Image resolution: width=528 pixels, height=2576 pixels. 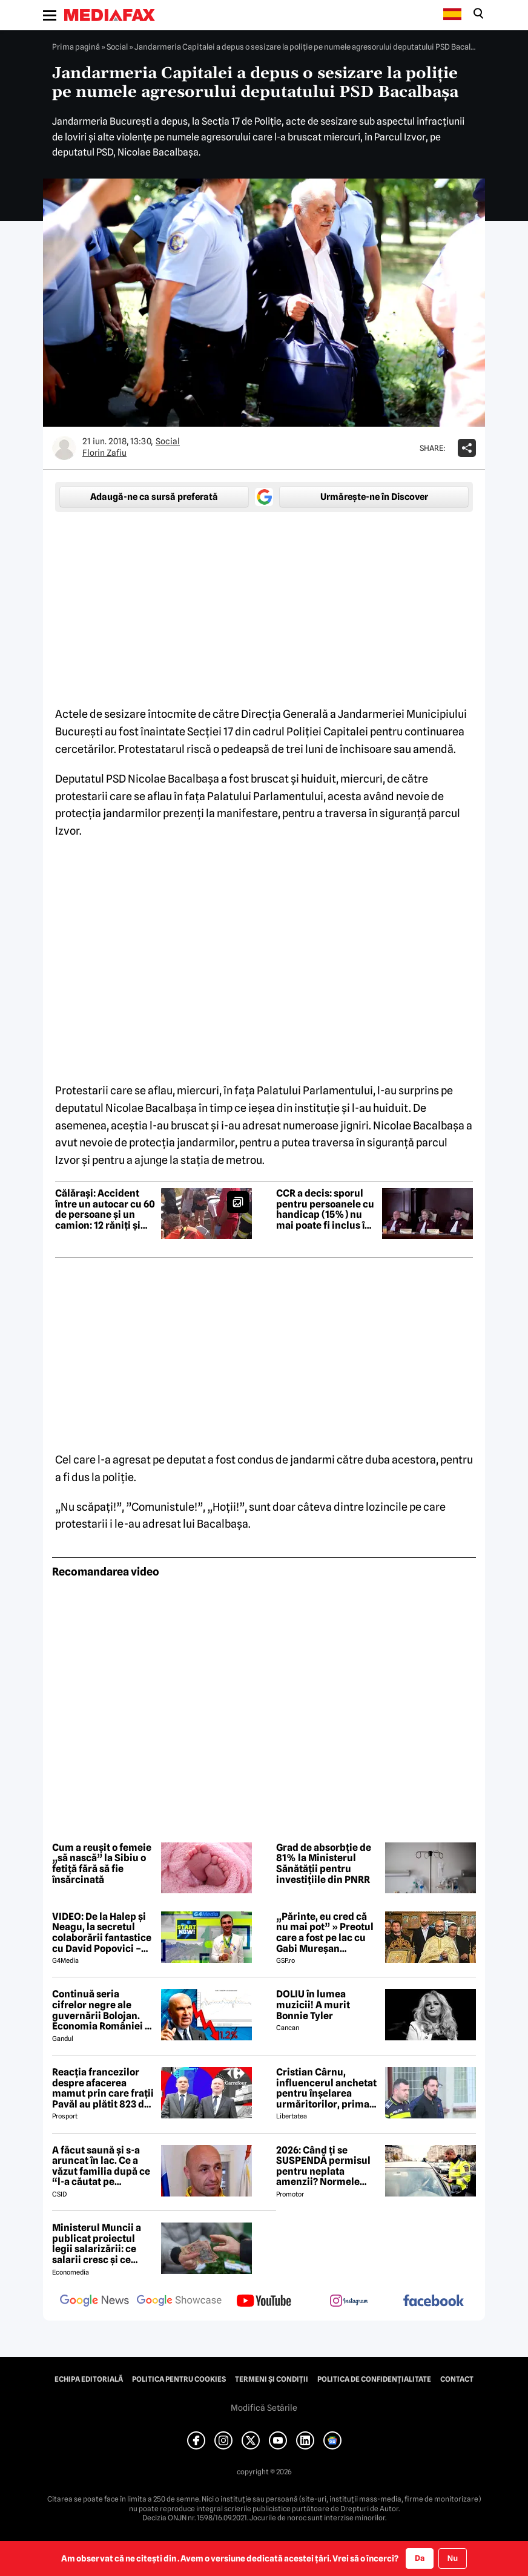 I want to click on Modifică Setările, so click(x=264, y=2408).